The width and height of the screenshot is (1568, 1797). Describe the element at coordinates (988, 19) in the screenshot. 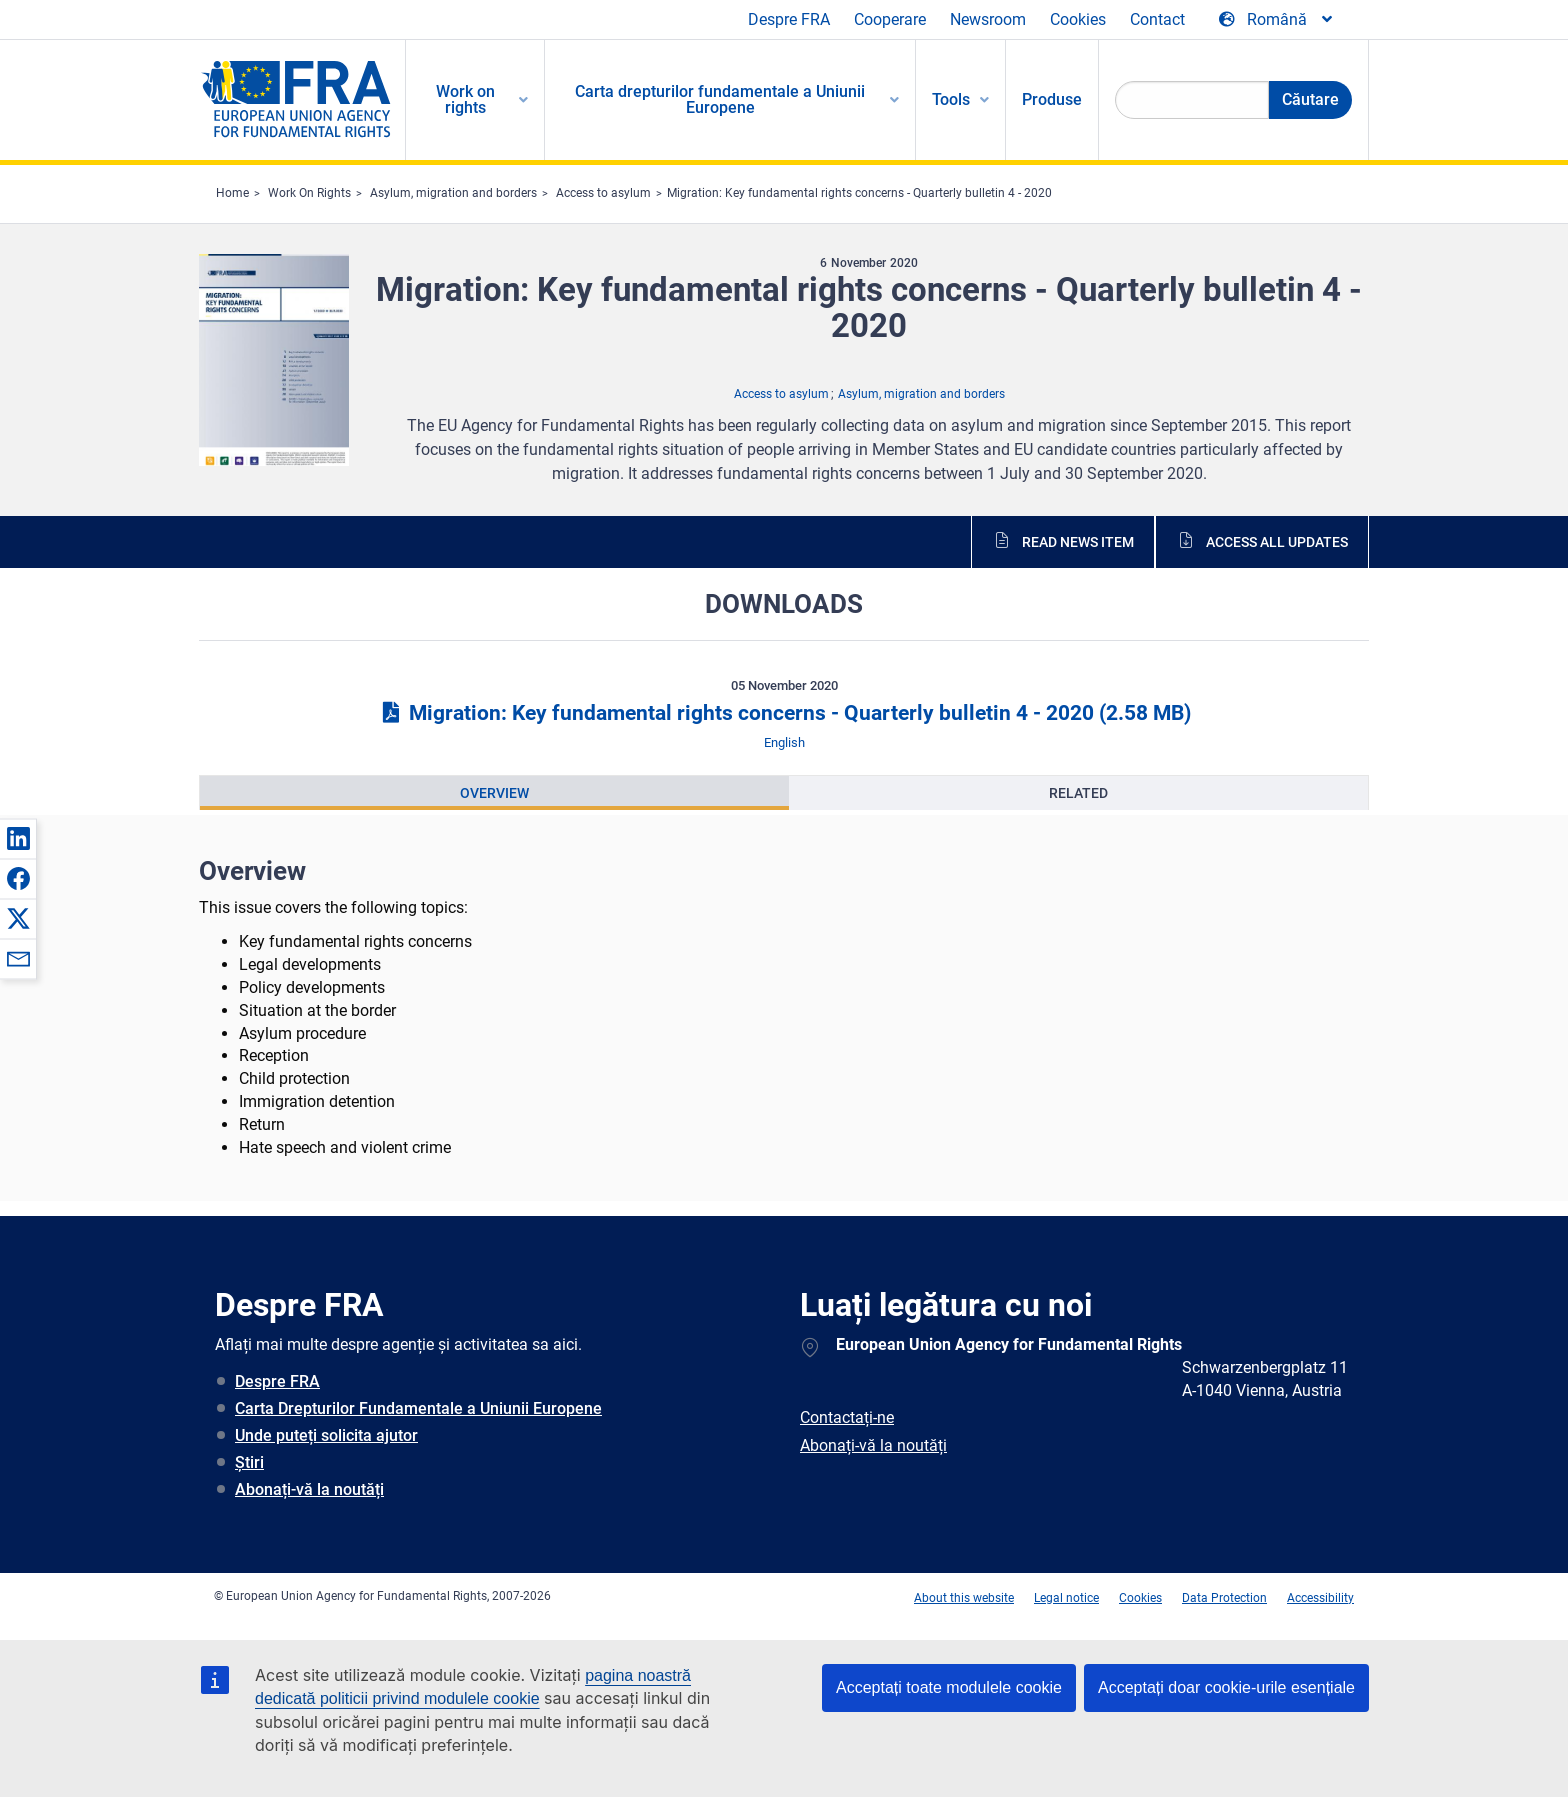

I see `Newsroom` at that location.